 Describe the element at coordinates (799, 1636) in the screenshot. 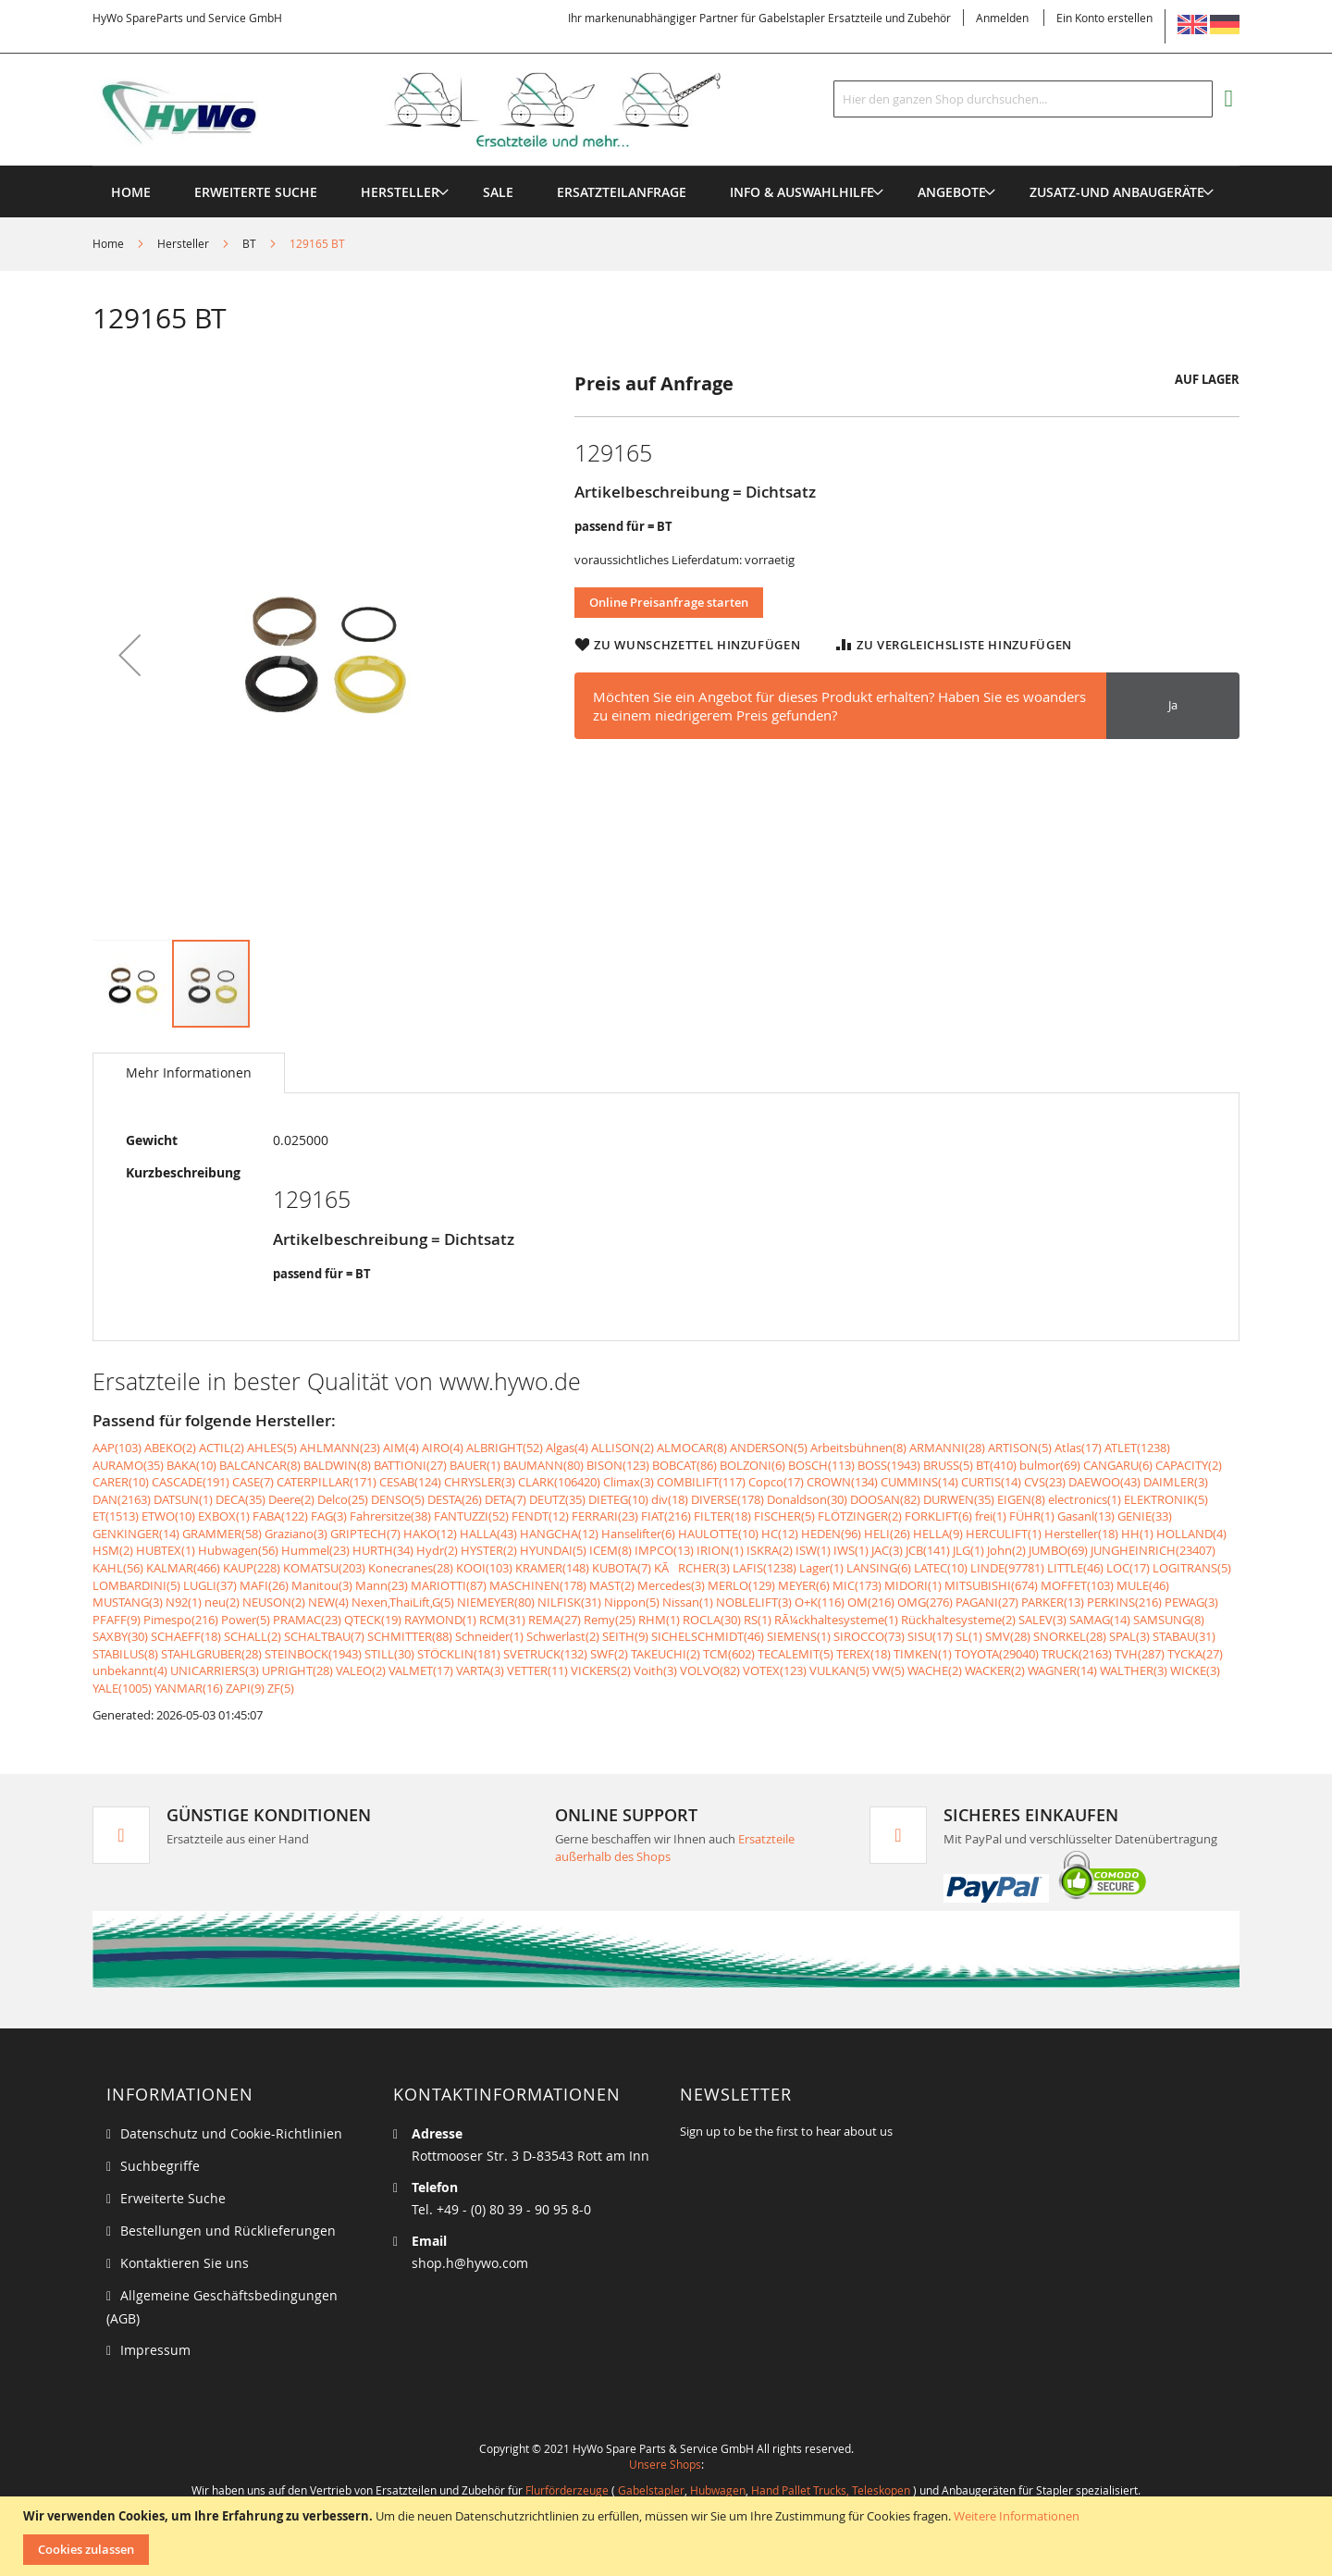

I see `SIEMENS(1)` at that location.